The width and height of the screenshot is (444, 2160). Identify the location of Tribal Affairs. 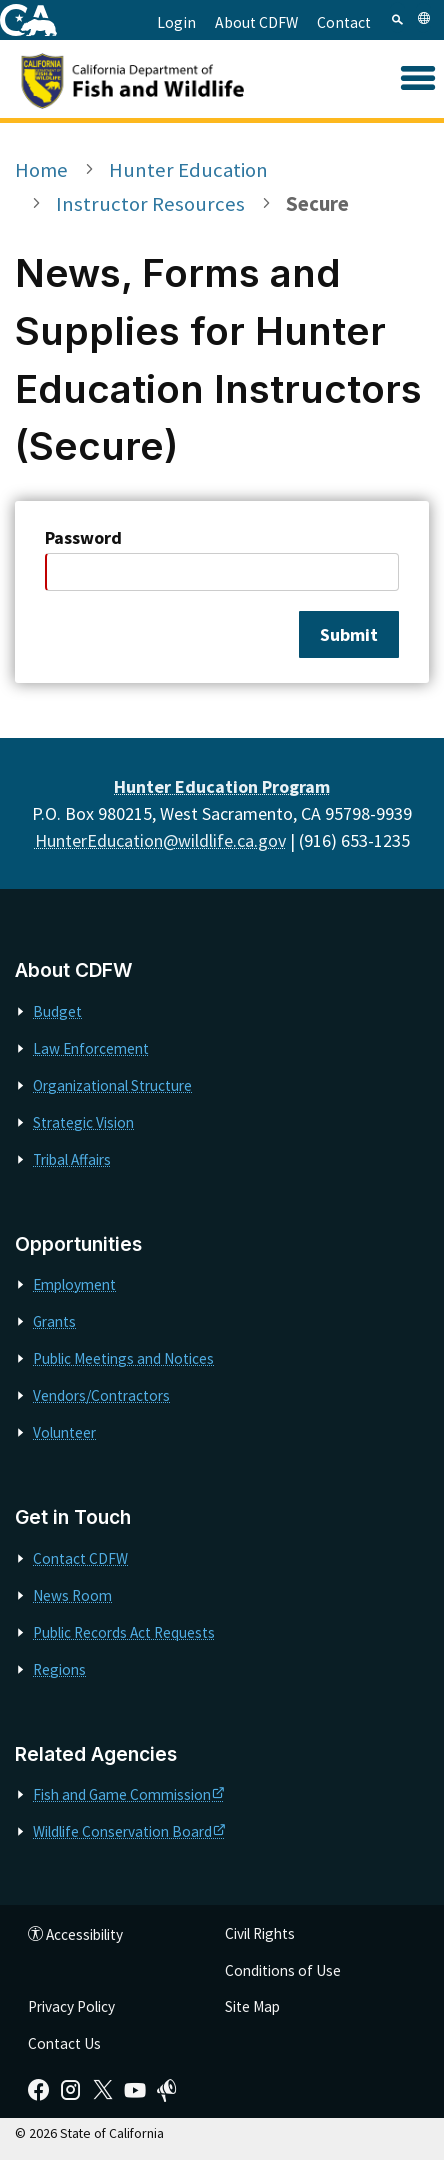
(72, 1159).